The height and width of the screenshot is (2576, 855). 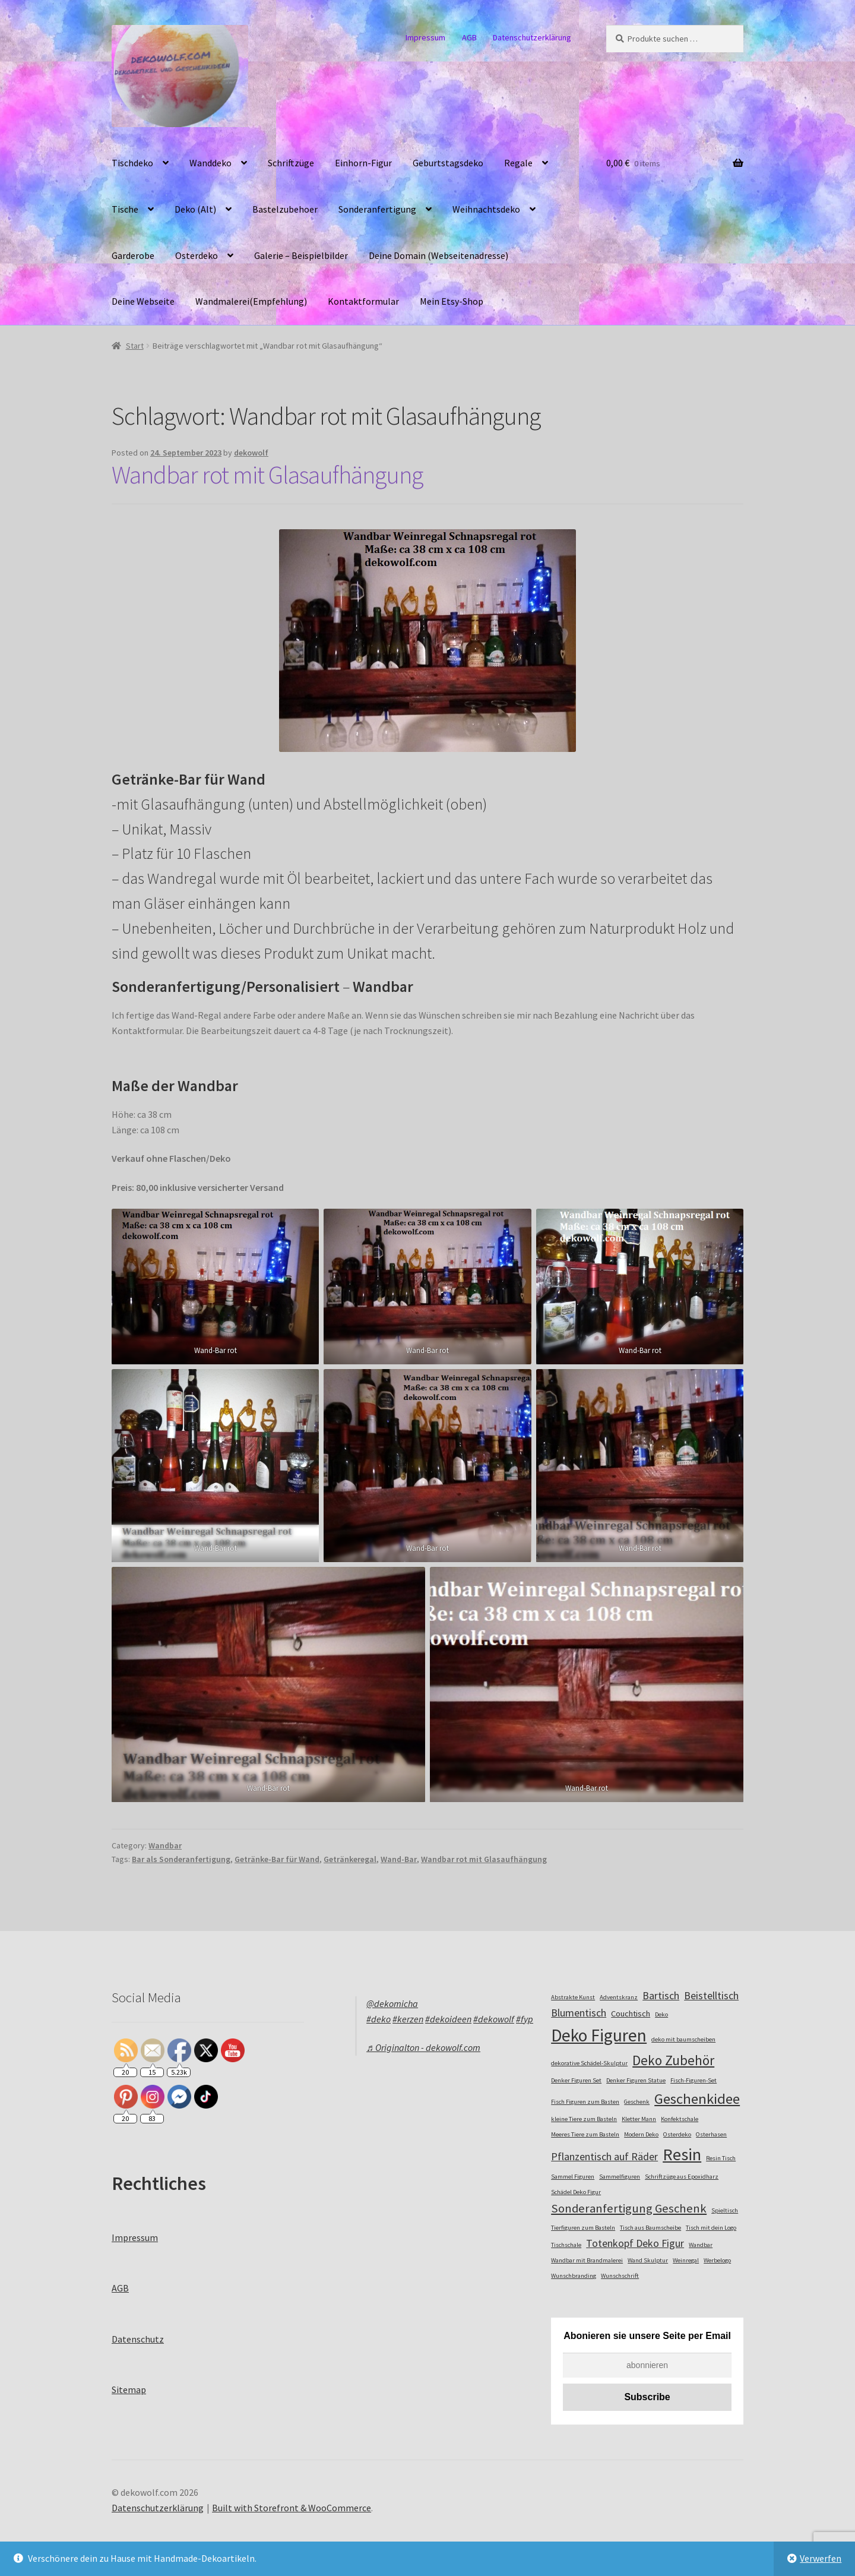 What do you see at coordinates (711, 1995) in the screenshot?
I see `Beistelltisch [Beistelltisch (4 Einträge)]` at bounding box center [711, 1995].